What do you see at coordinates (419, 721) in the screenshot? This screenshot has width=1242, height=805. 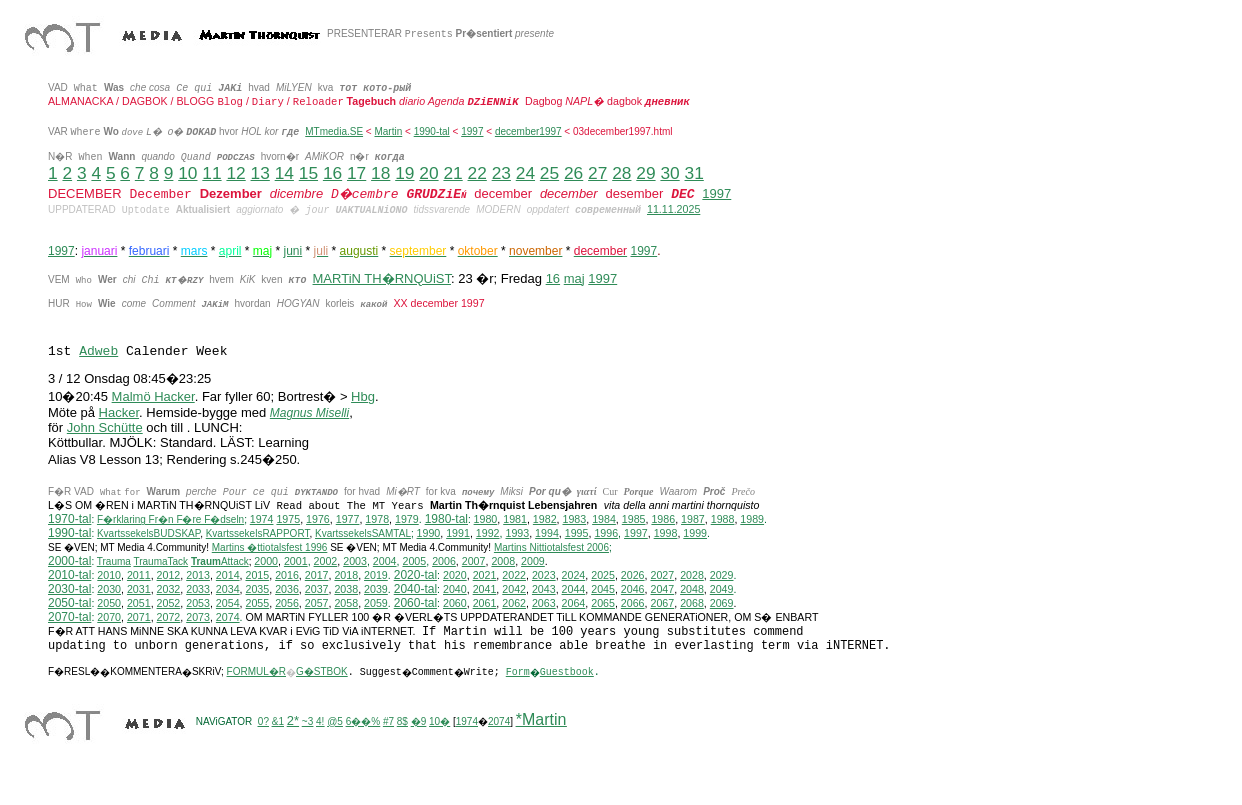 I see `�9` at bounding box center [419, 721].